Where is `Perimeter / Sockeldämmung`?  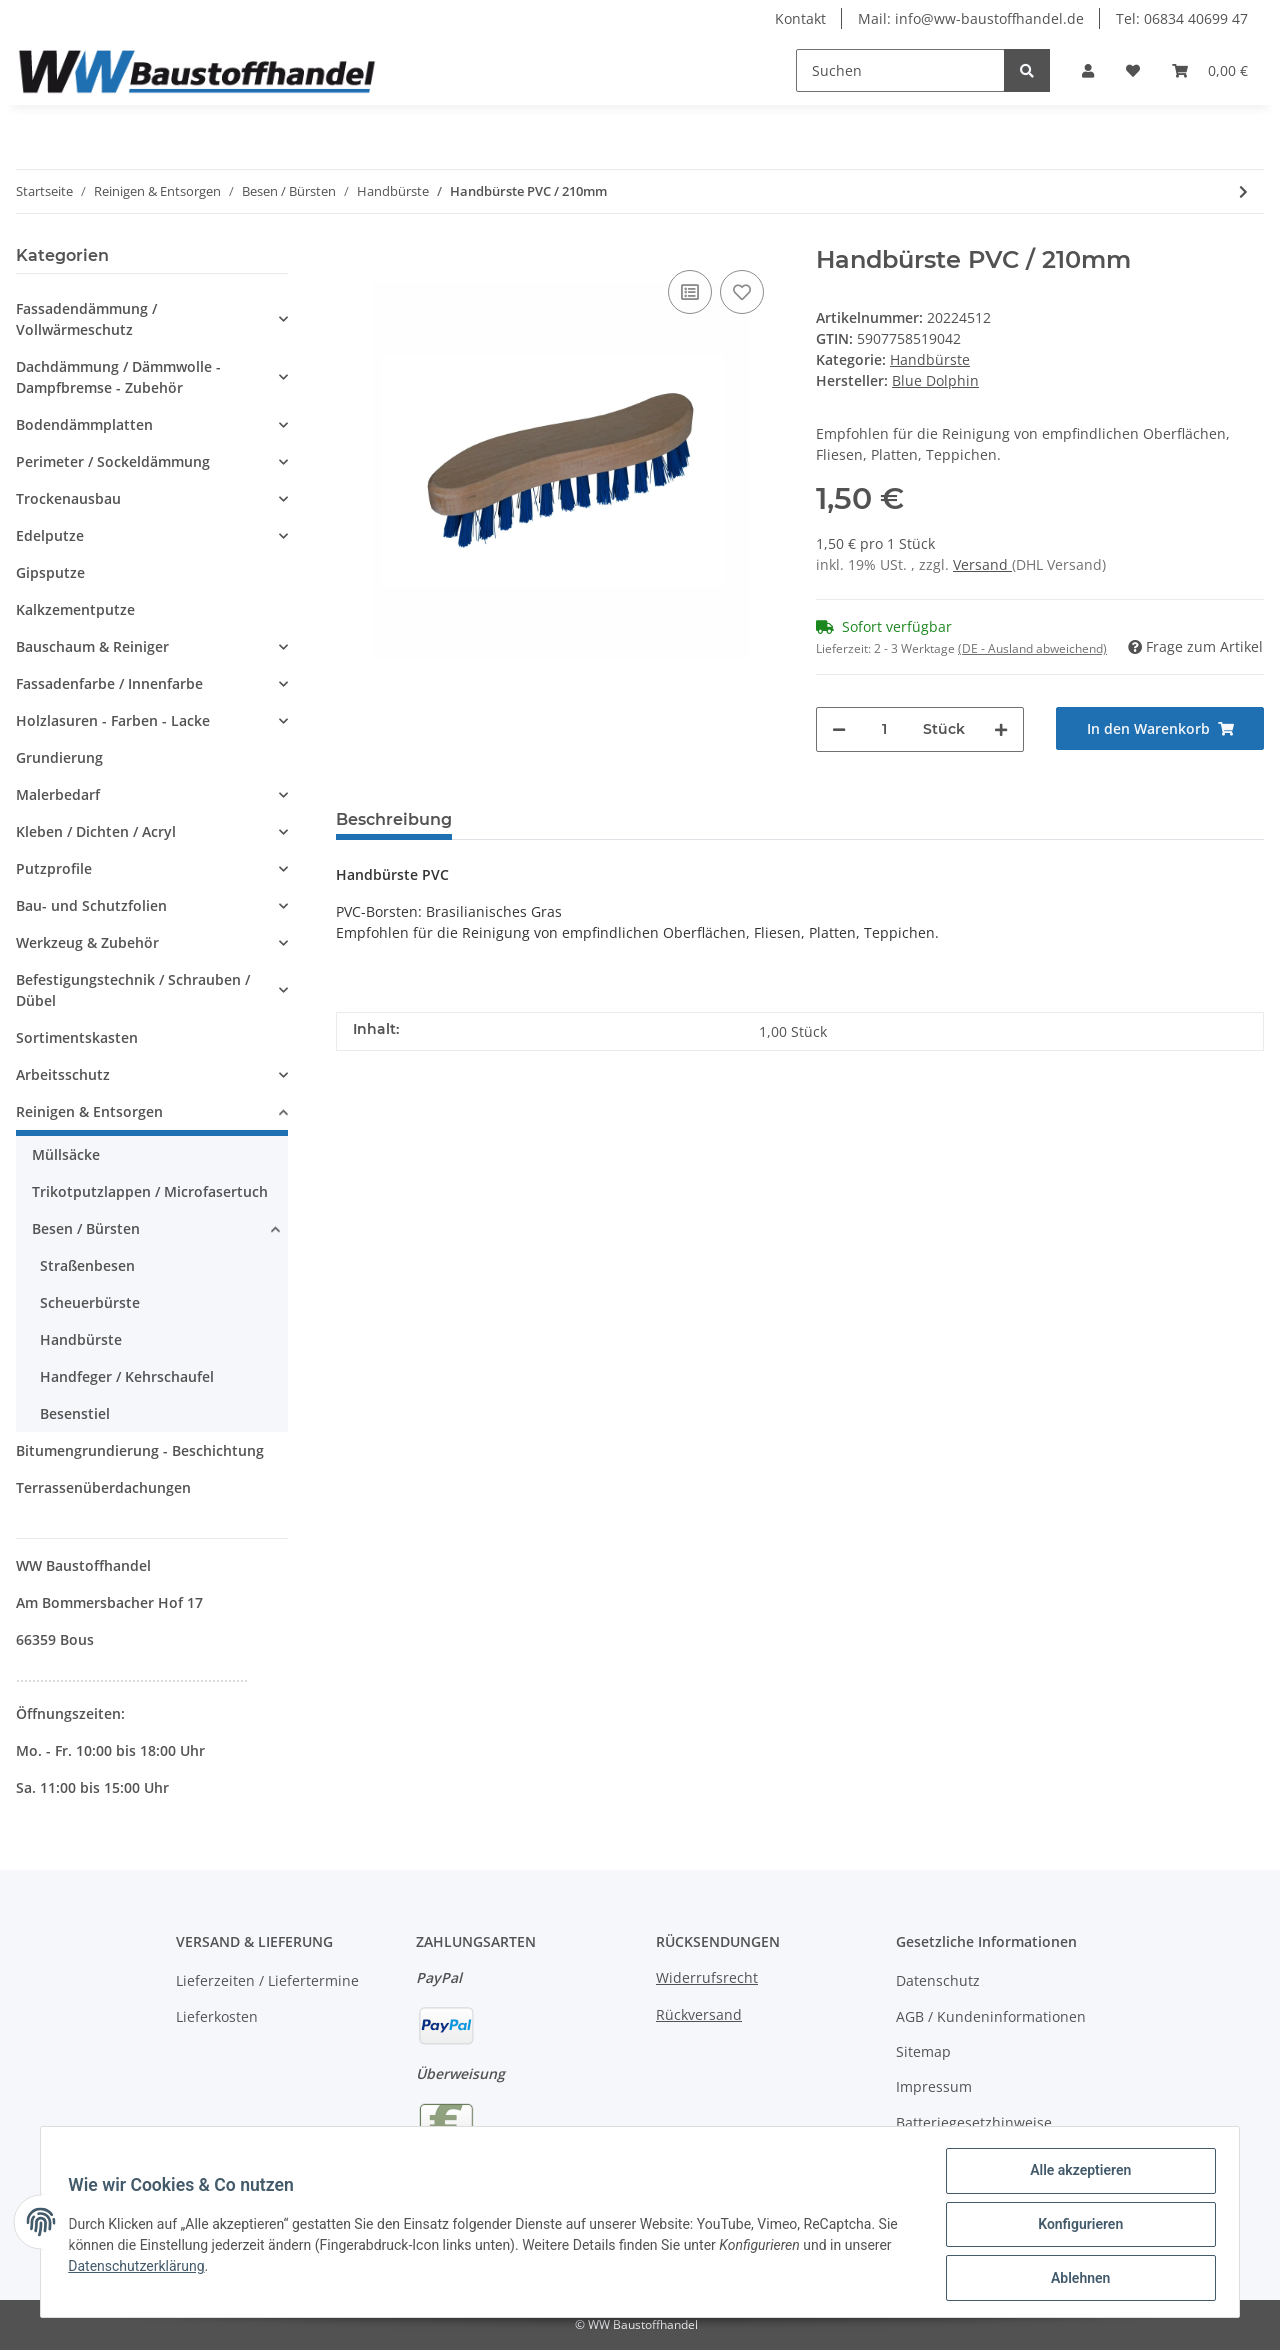 Perimeter / Sockeldämmung is located at coordinates (113, 461).